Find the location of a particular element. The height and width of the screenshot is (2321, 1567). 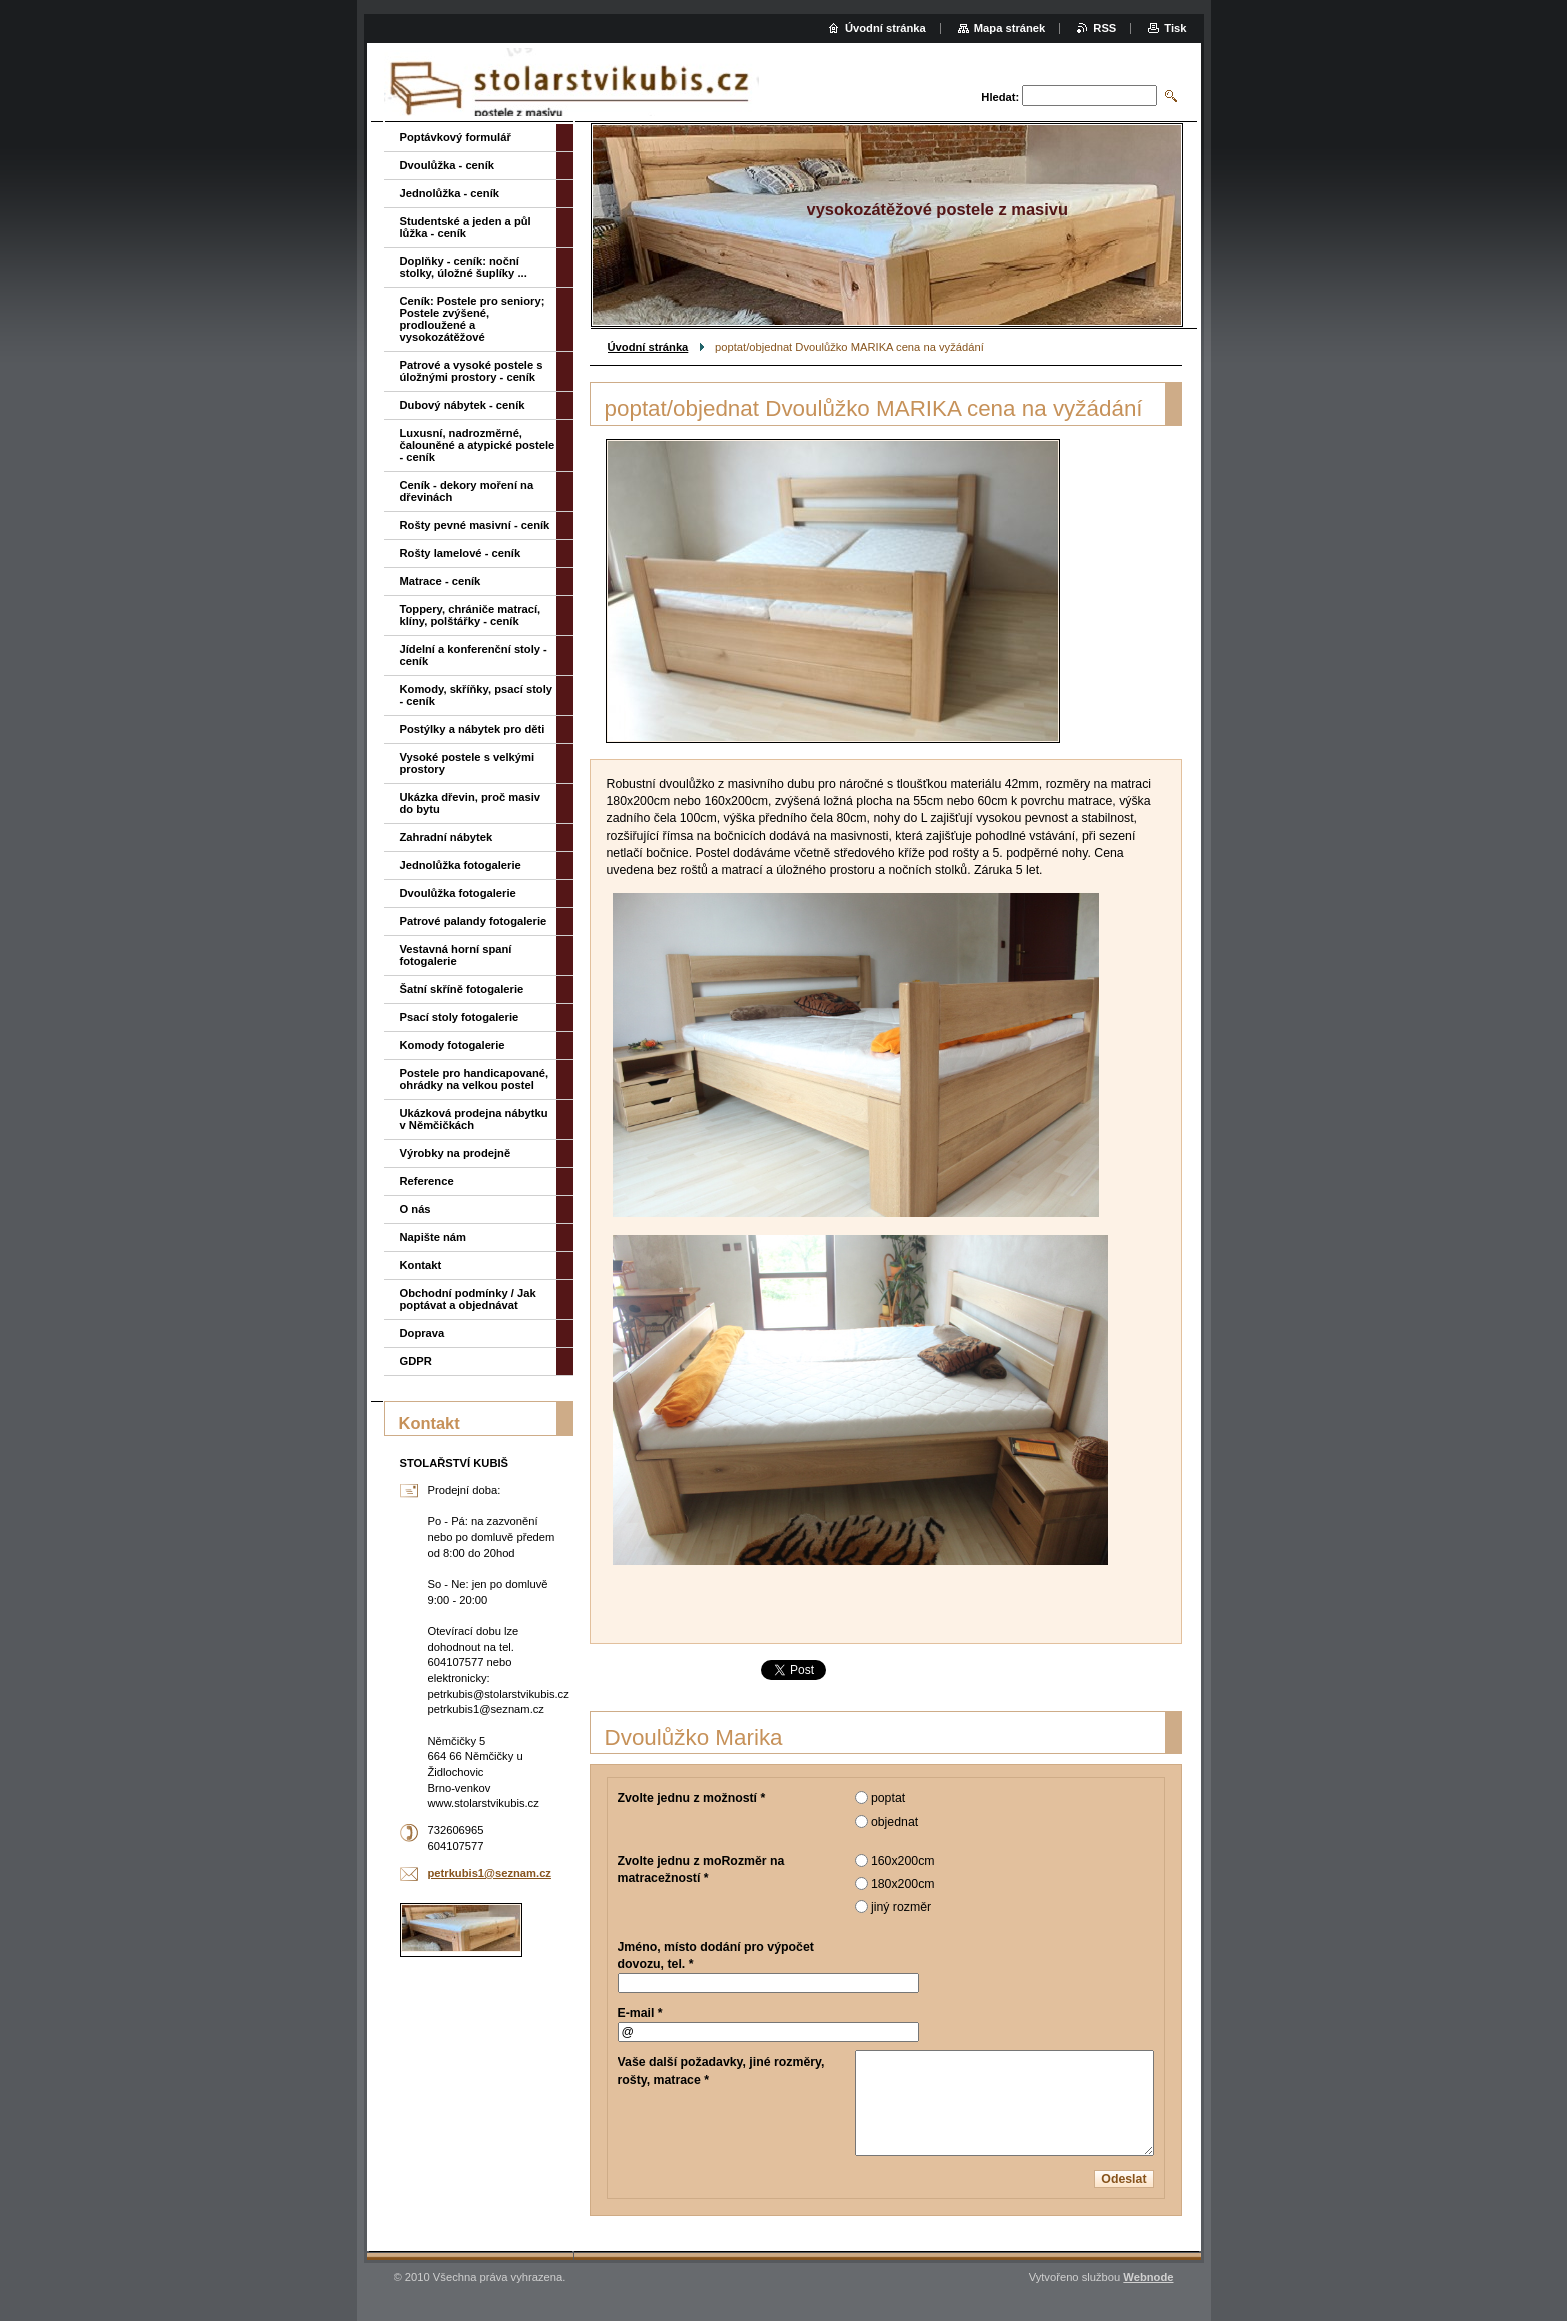

Patrové palandy fotogalerie is located at coordinates (473, 921).